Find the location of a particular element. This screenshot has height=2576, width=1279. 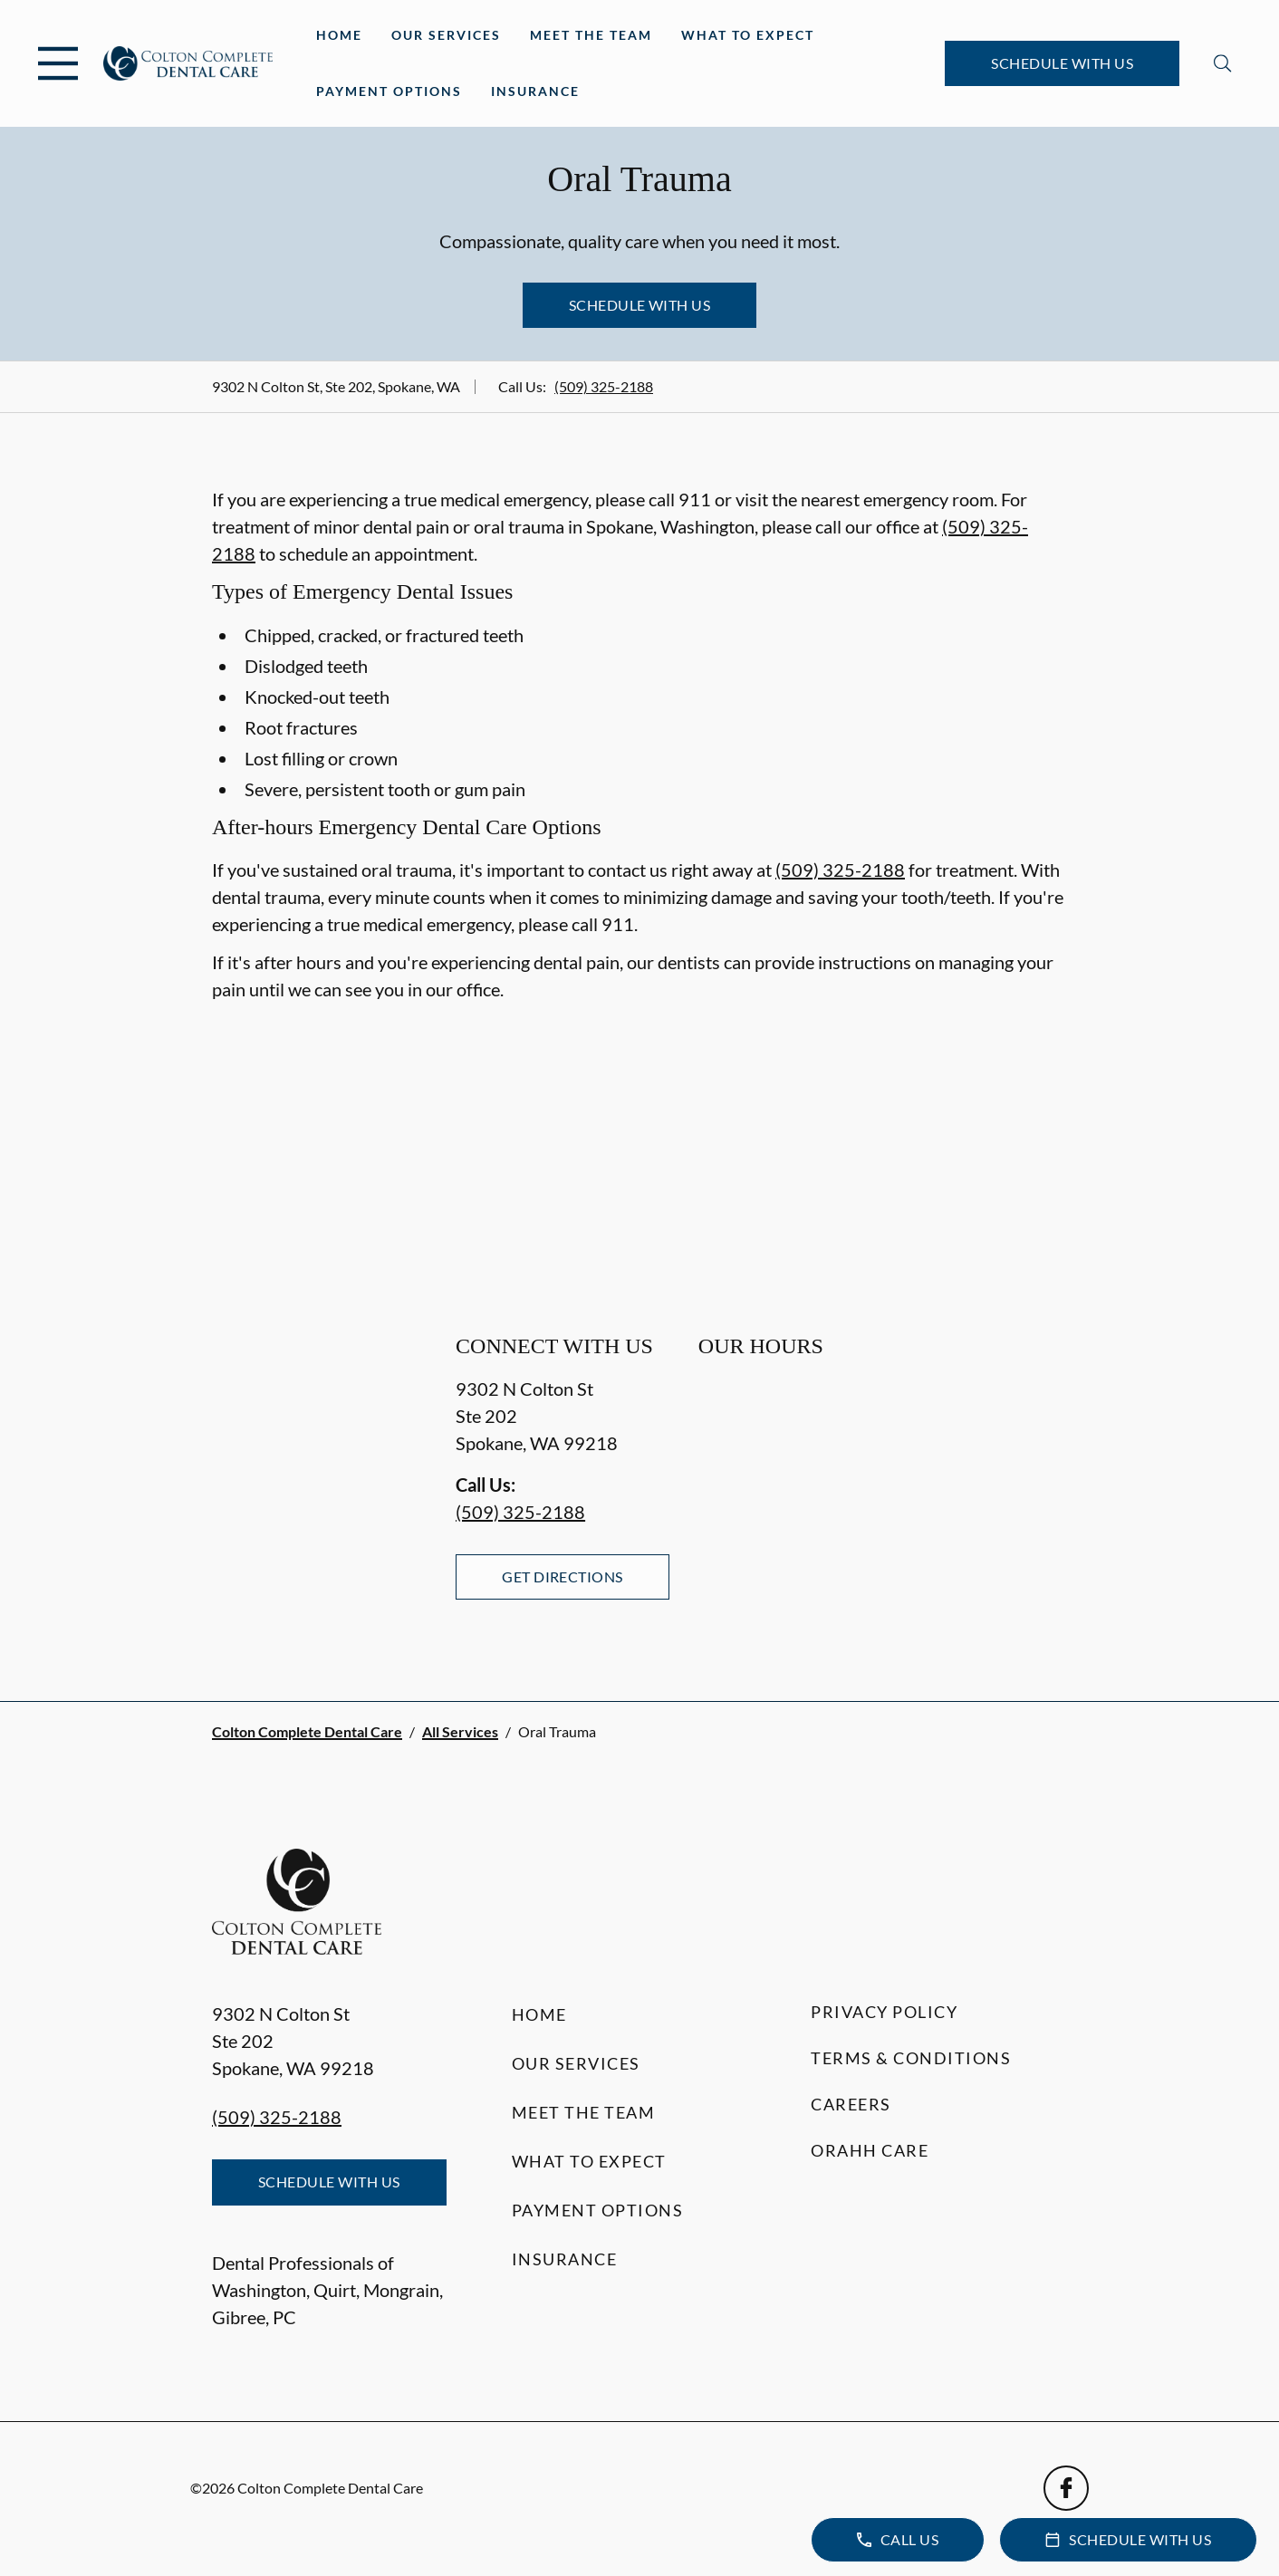

What to Expect is located at coordinates (747, 35).